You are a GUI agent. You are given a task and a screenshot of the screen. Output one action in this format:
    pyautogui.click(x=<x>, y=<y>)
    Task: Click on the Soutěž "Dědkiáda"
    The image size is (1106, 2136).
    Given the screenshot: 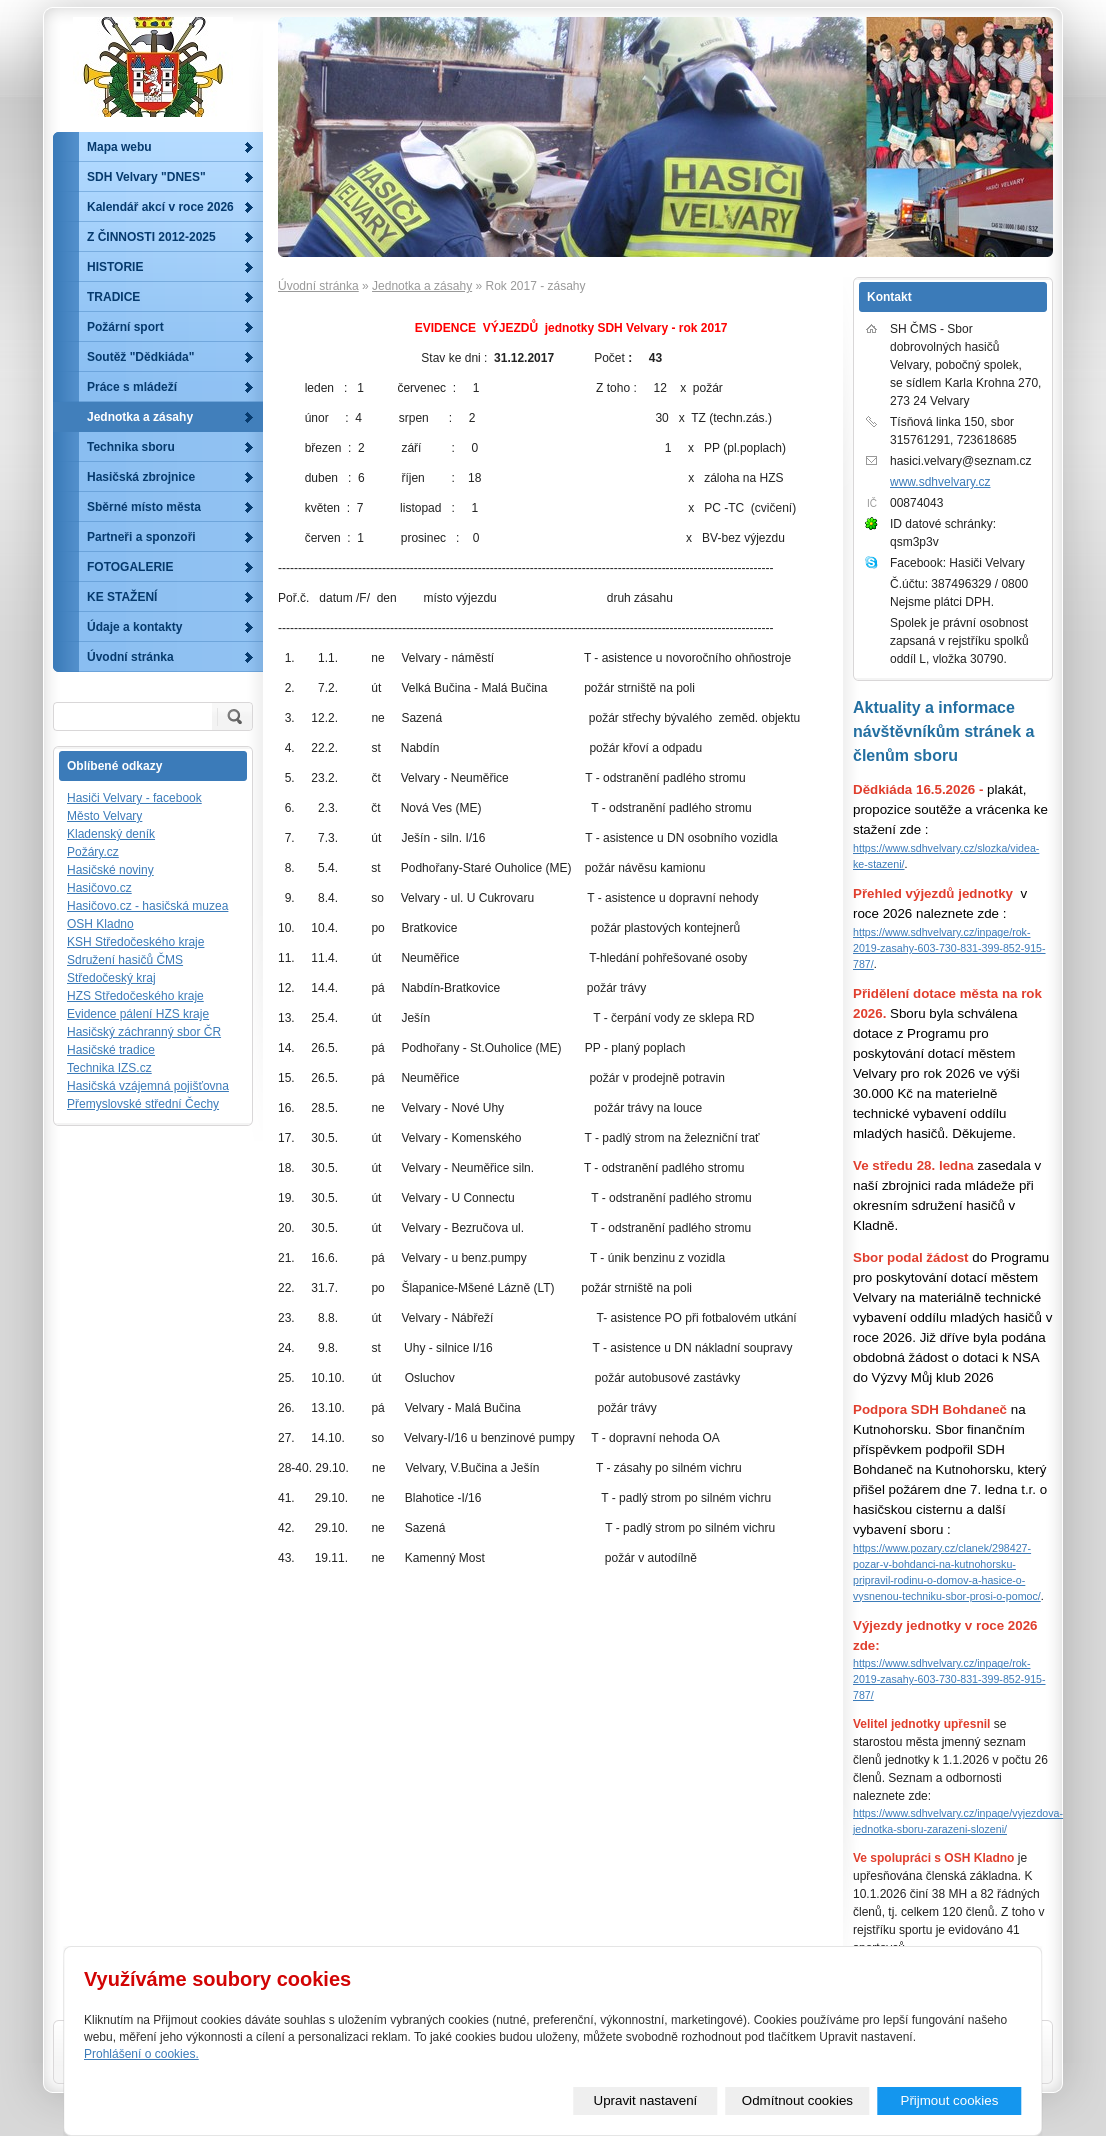 What is the action you would take?
    pyautogui.click(x=140, y=357)
    